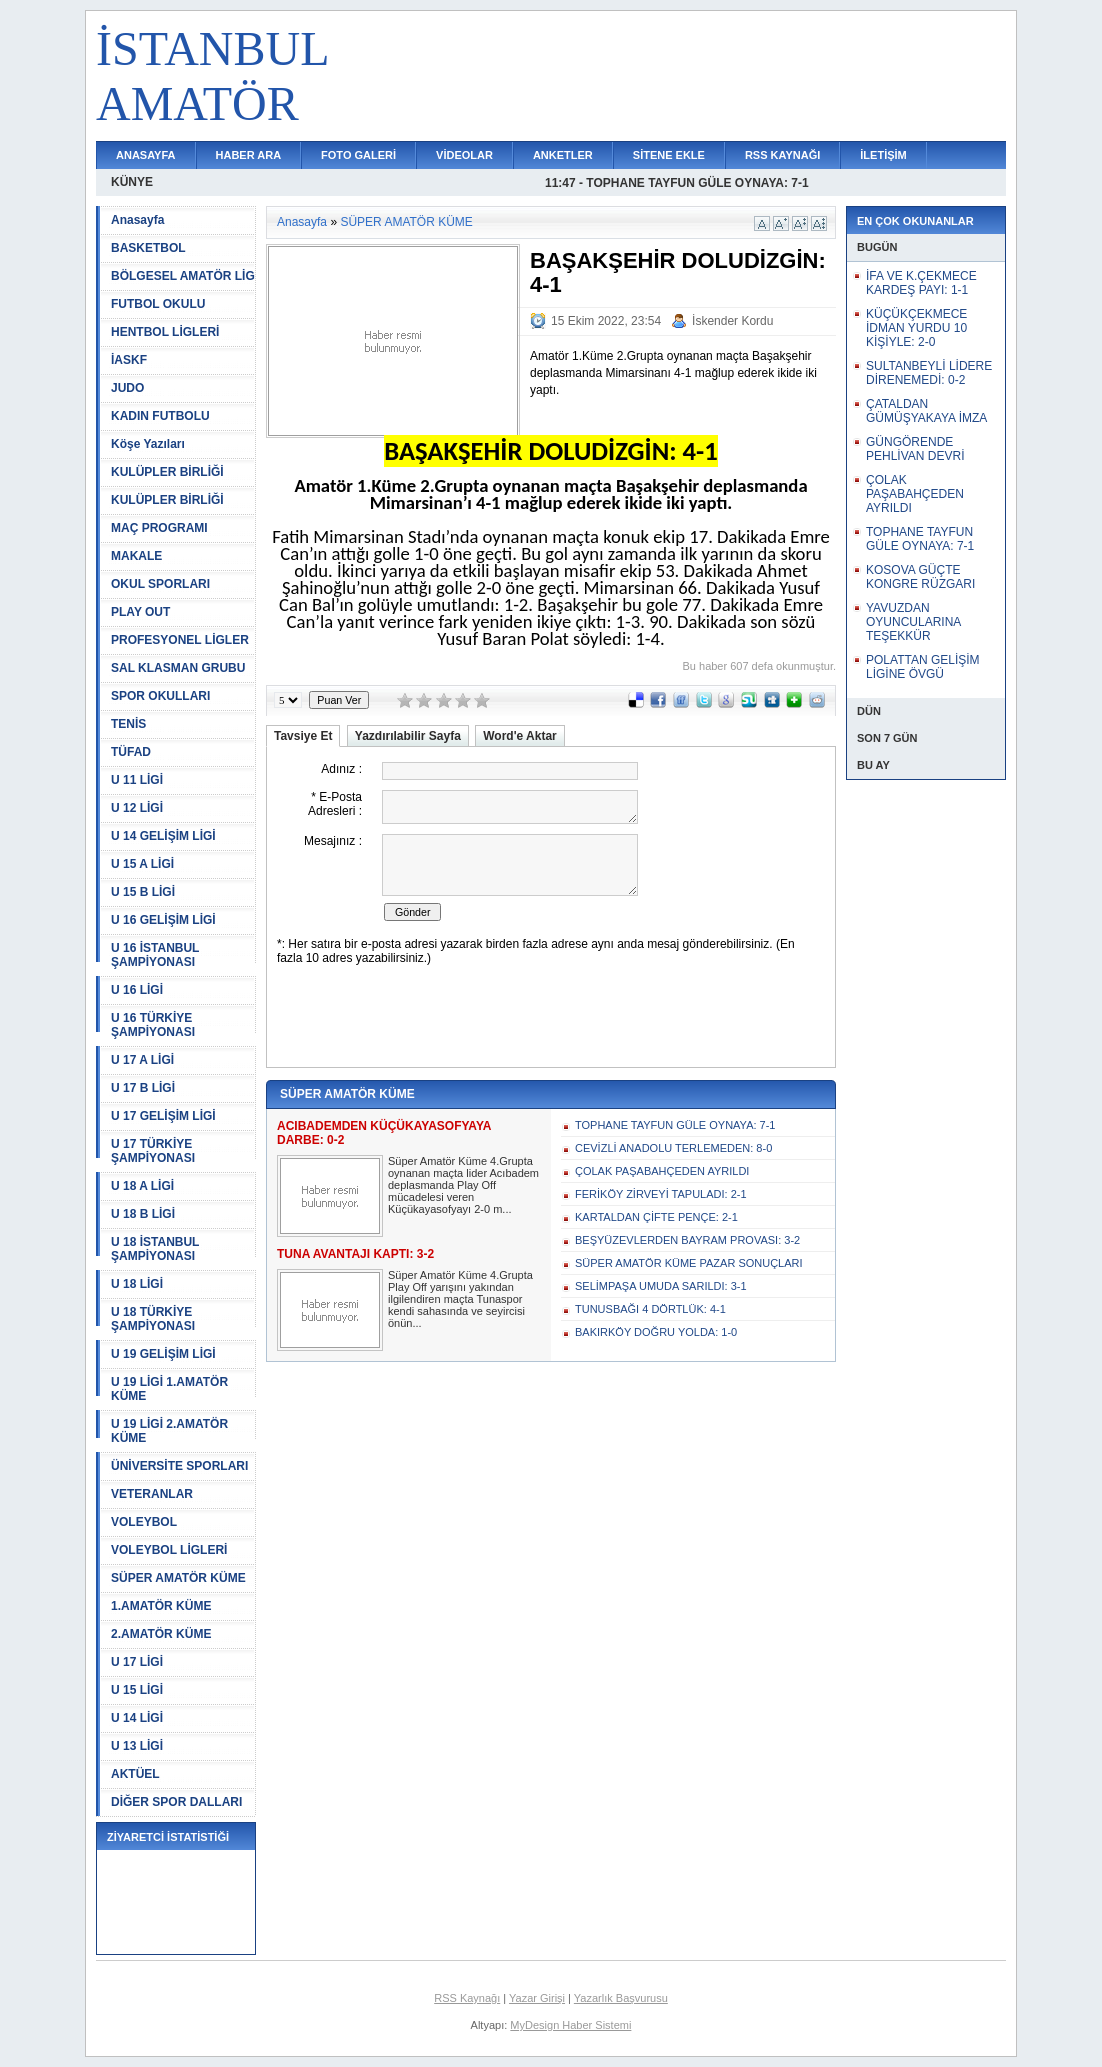 The height and width of the screenshot is (2067, 1102). Describe the element at coordinates (463, 1185) in the screenshot. I see `Süper Amatör Küme 4.Grupta oynanan maçta lider Acıbadem deplasmanda Play Off mücadelesi veren Küçükayasofyayı 2-0 m...` at that location.